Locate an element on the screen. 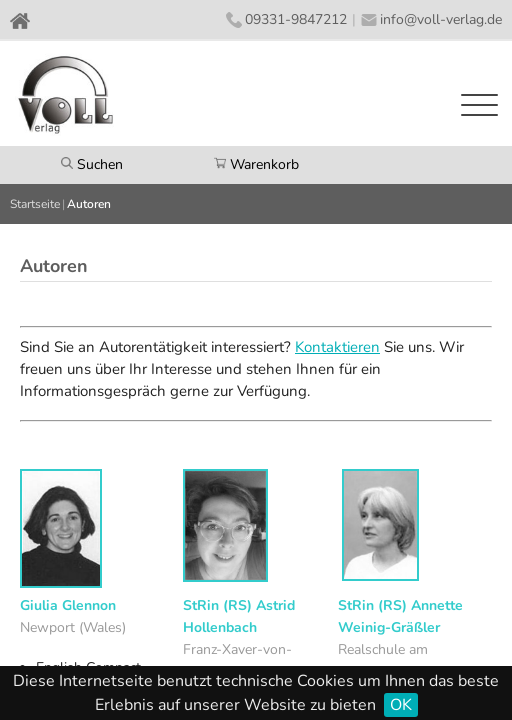 The height and width of the screenshot is (720, 512). Suchen is located at coordinates (92, 164).